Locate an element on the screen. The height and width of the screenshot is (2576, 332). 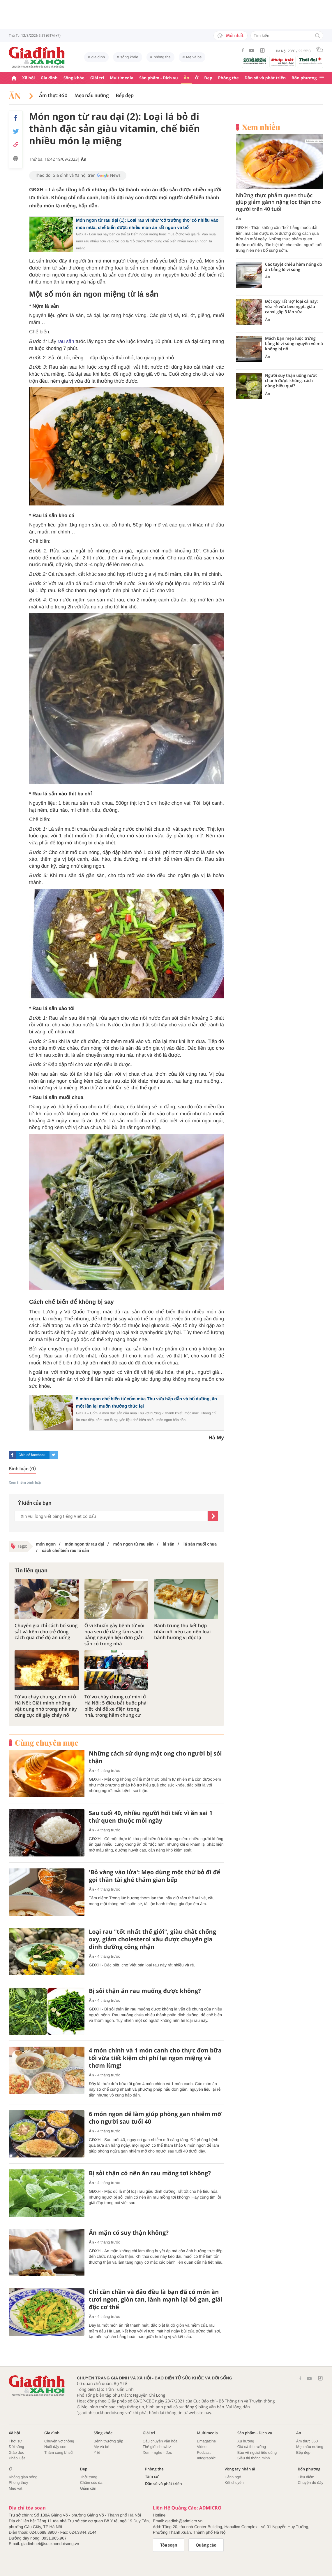
Video is located at coordinates (201, 2446).